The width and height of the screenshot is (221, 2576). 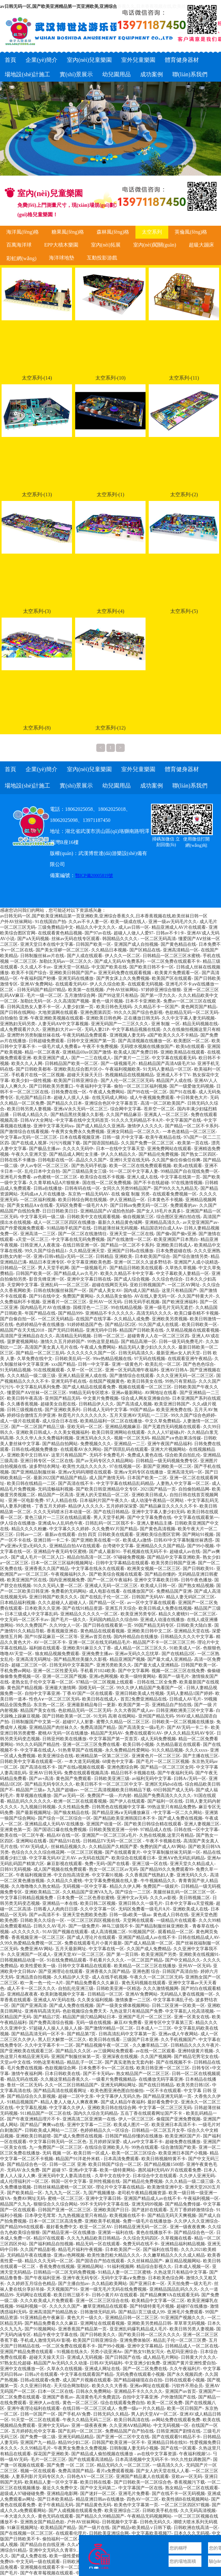 What do you see at coordinates (155, 1829) in the screenshot?
I see `97精品成人在线` at bounding box center [155, 1829].